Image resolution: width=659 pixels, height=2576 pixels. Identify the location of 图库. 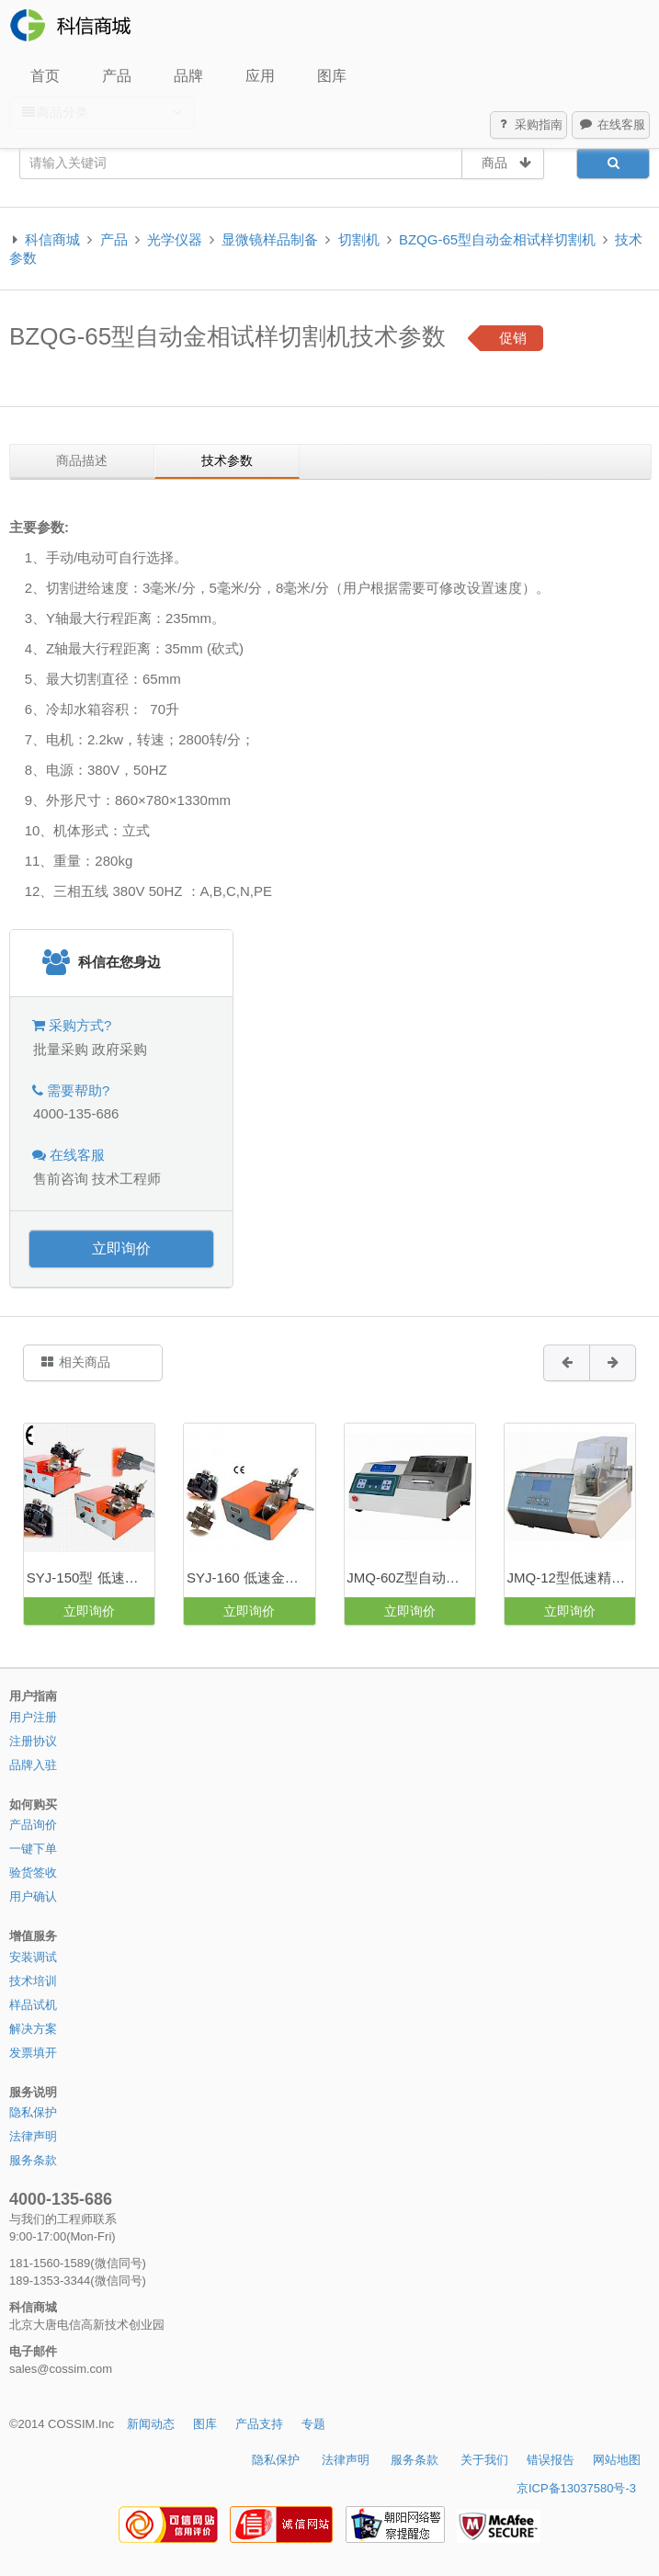
(332, 76).